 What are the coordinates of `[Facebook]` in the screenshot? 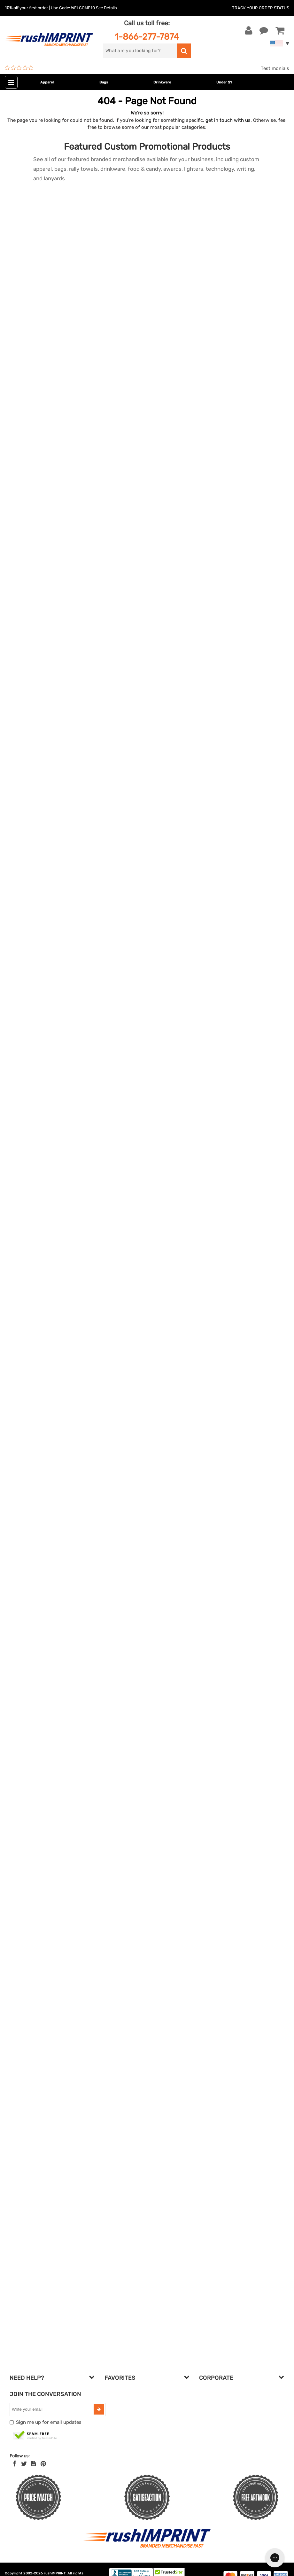 It's located at (14, 2464).